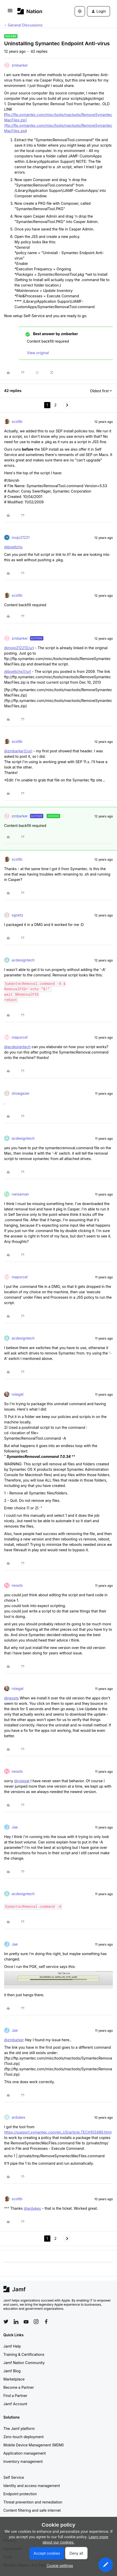 The height and width of the screenshot is (2576, 117). I want to click on @mojo21221][/url, so click(19, 648).